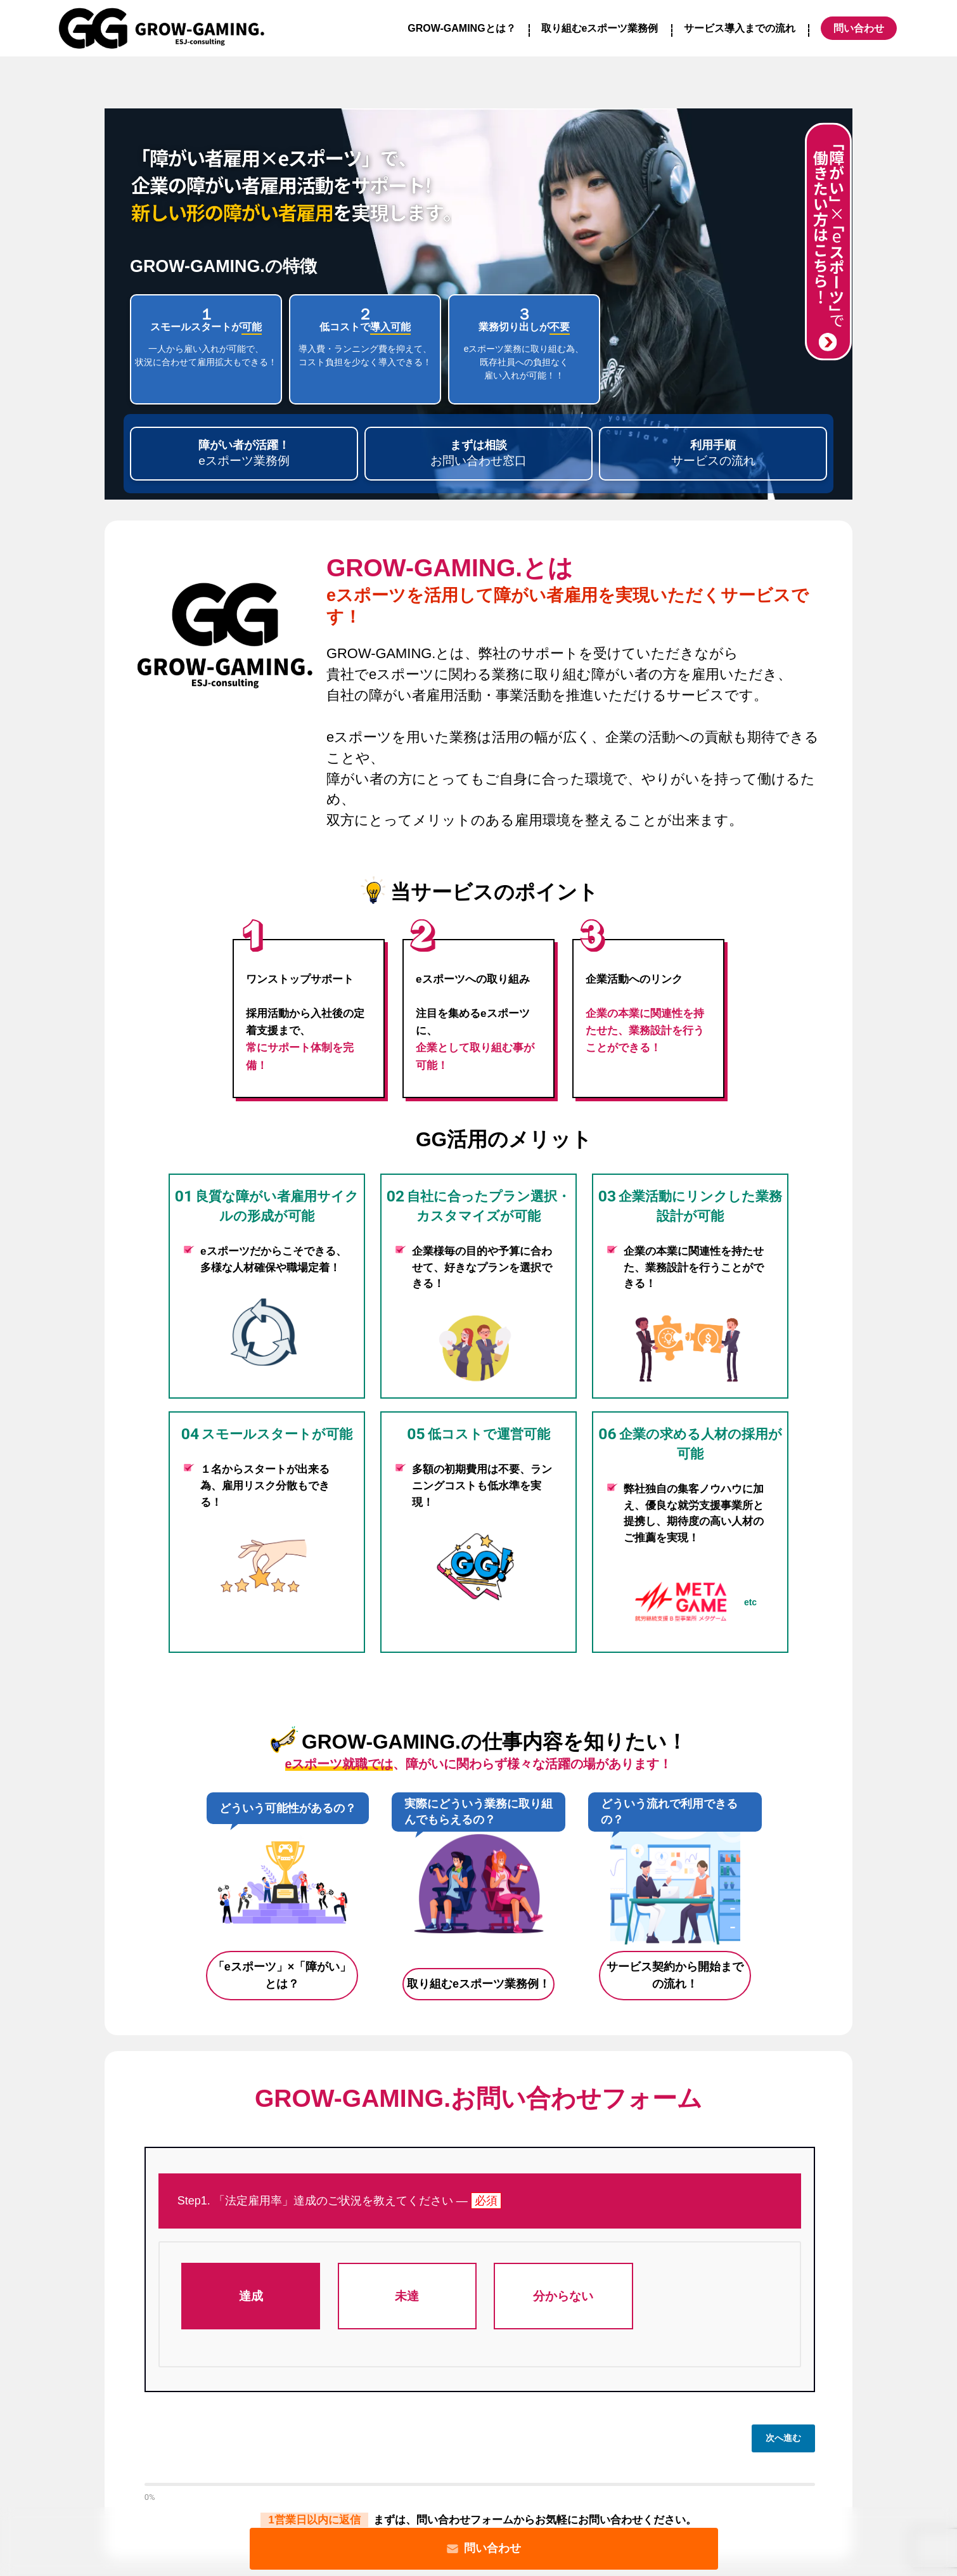 This screenshot has width=957, height=2576. What do you see at coordinates (675, 1975) in the screenshot?
I see `サービス契約から開始までの流れ！` at bounding box center [675, 1975].